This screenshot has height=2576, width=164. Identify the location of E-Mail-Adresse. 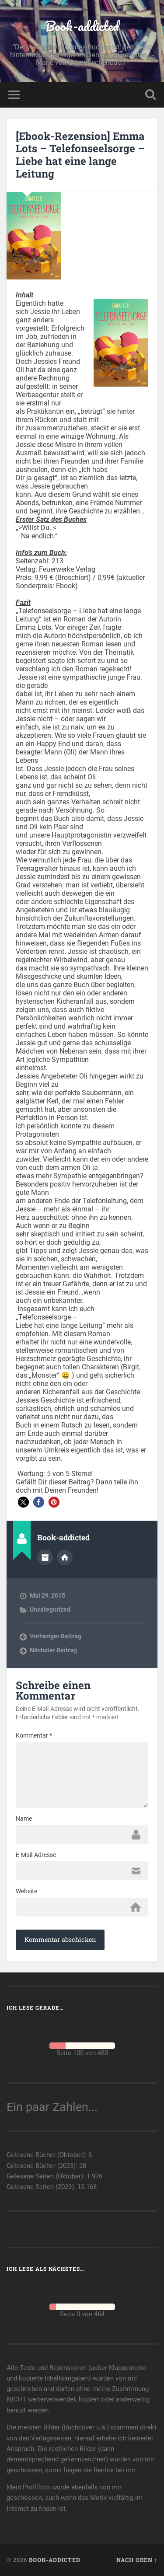
(36, 1855).